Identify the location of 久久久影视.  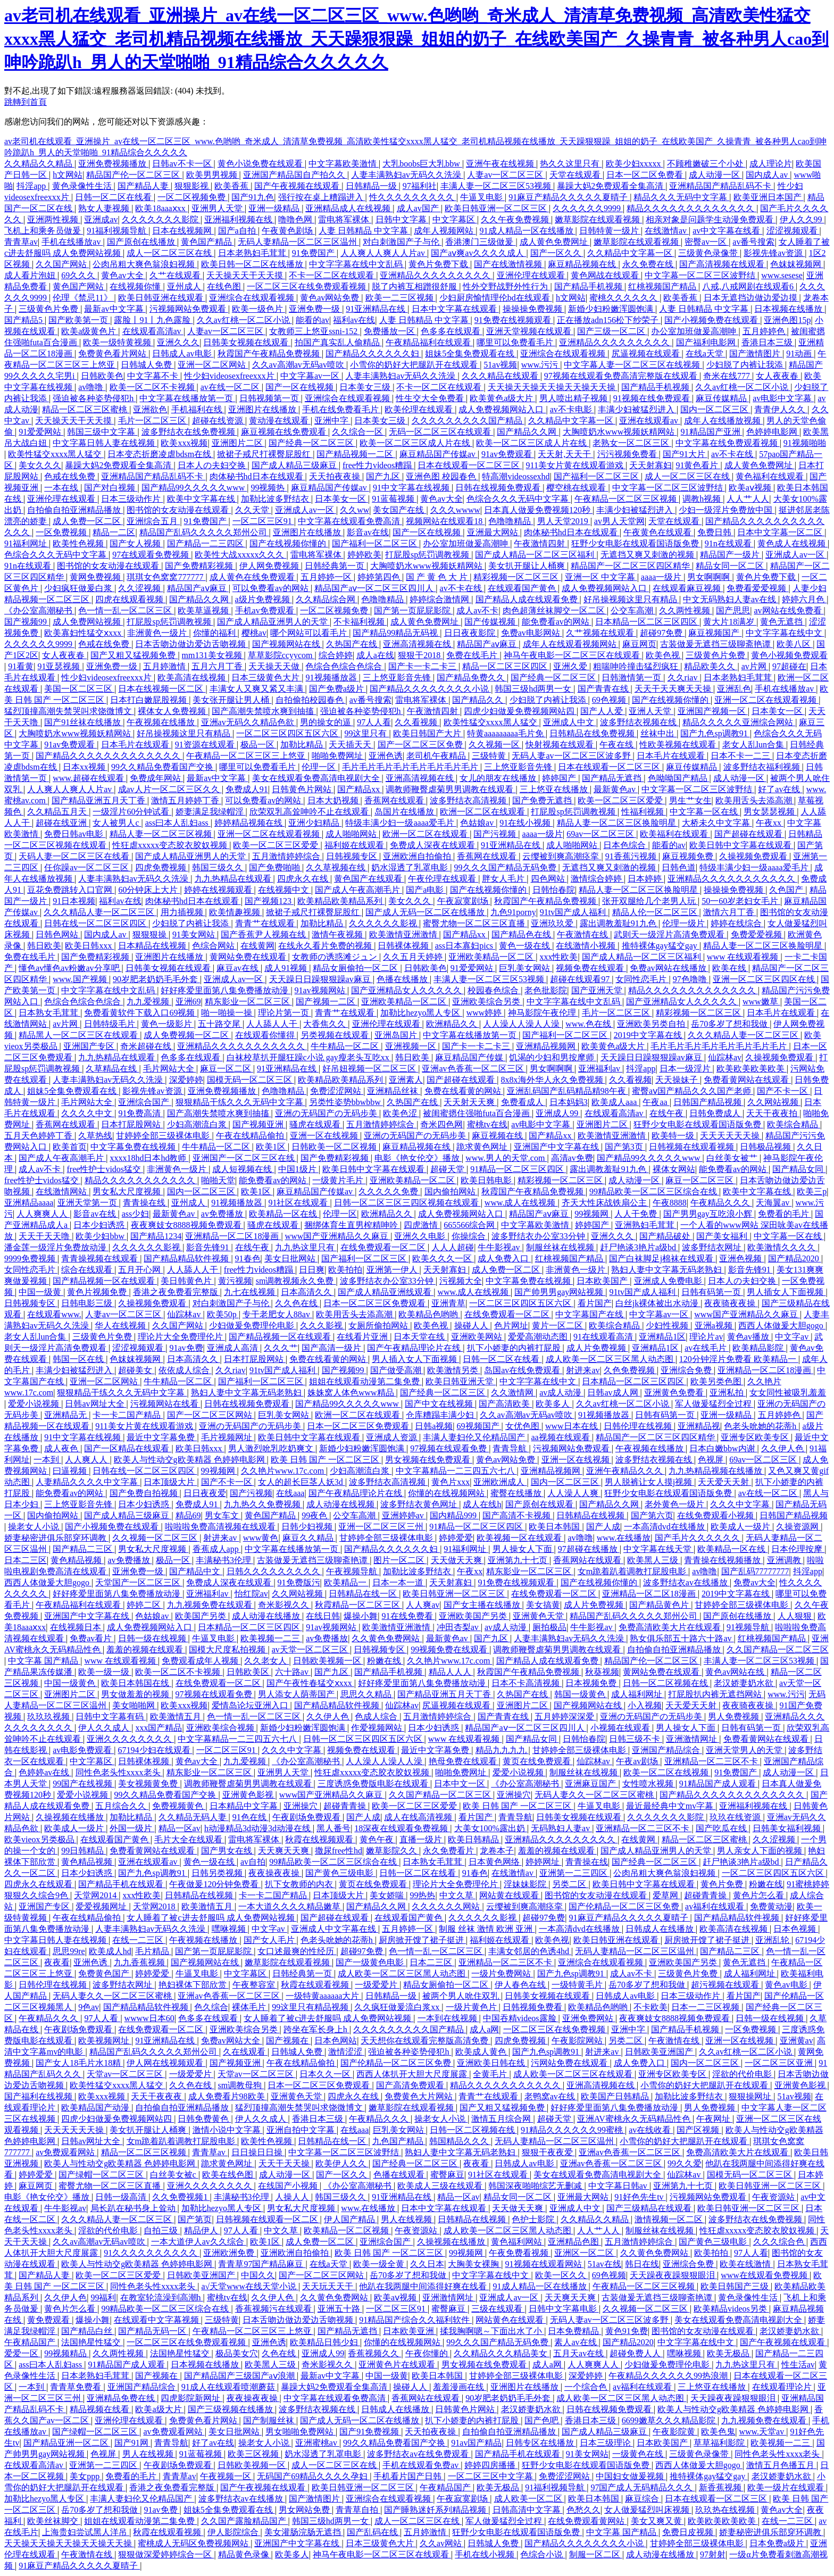
(322, 1325).